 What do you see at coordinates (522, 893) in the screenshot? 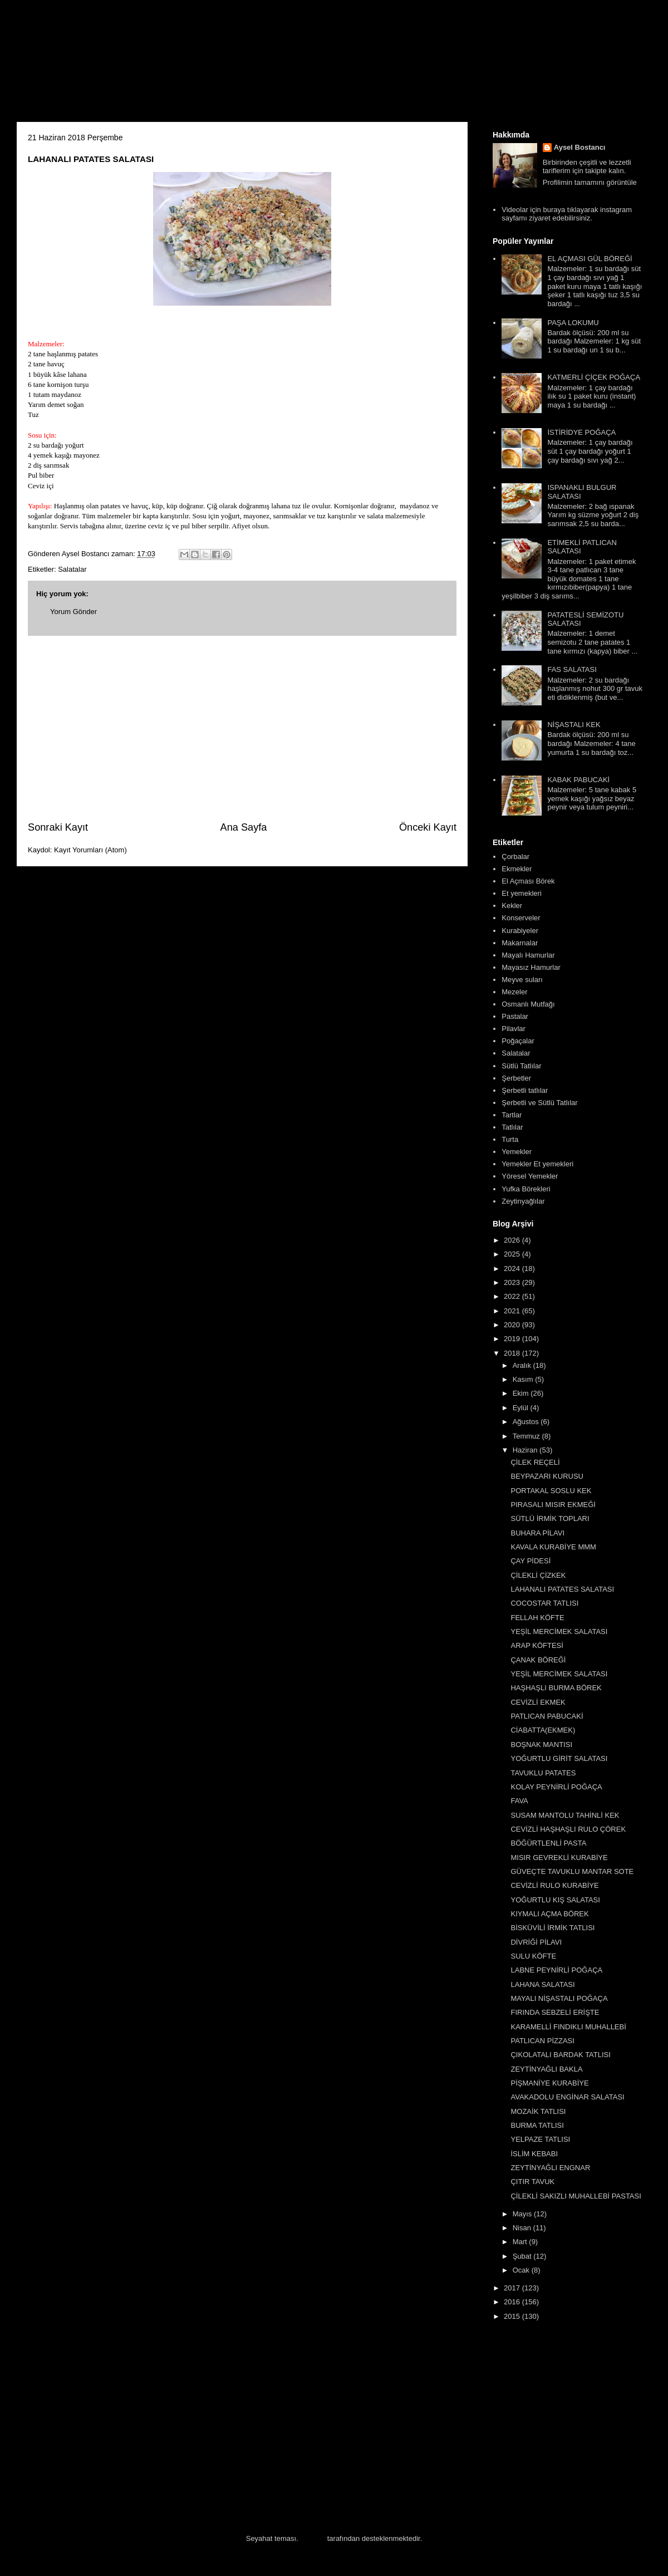
I see `Et yemekleri` at bounding box center [522, 893].